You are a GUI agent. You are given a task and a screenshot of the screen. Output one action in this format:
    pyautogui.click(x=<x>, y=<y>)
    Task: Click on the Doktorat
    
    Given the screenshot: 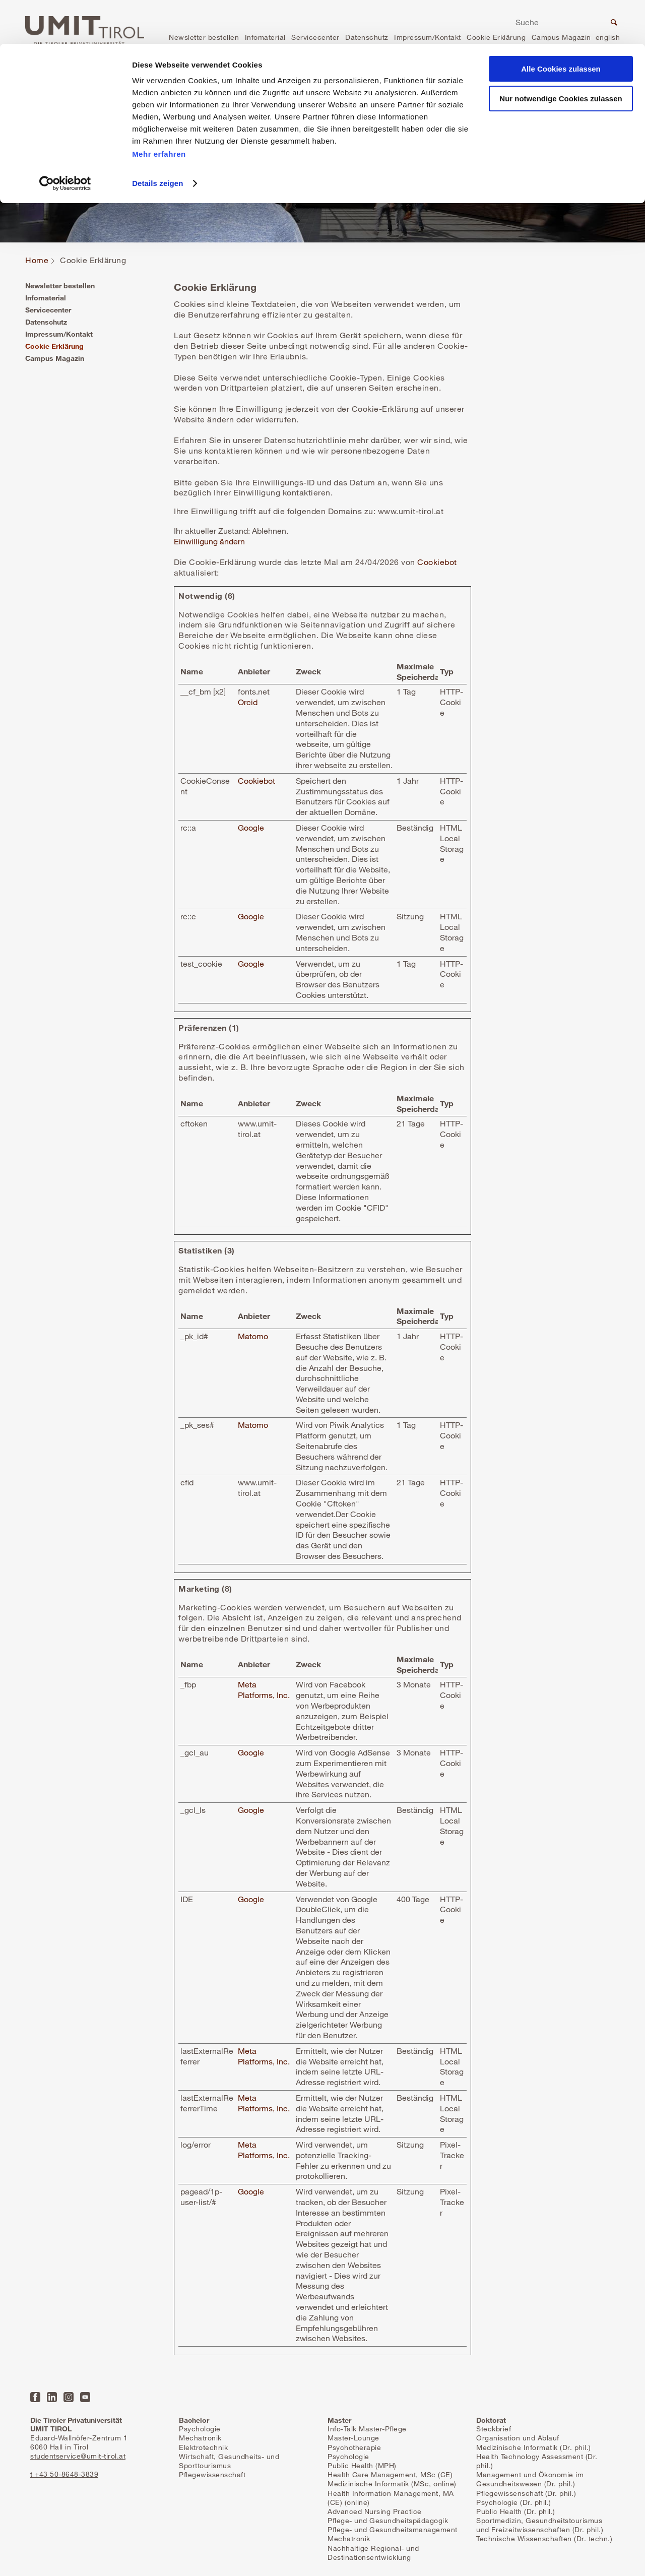 What is the action you would take?
    pyautogui.click(x=491, y=2420)
    